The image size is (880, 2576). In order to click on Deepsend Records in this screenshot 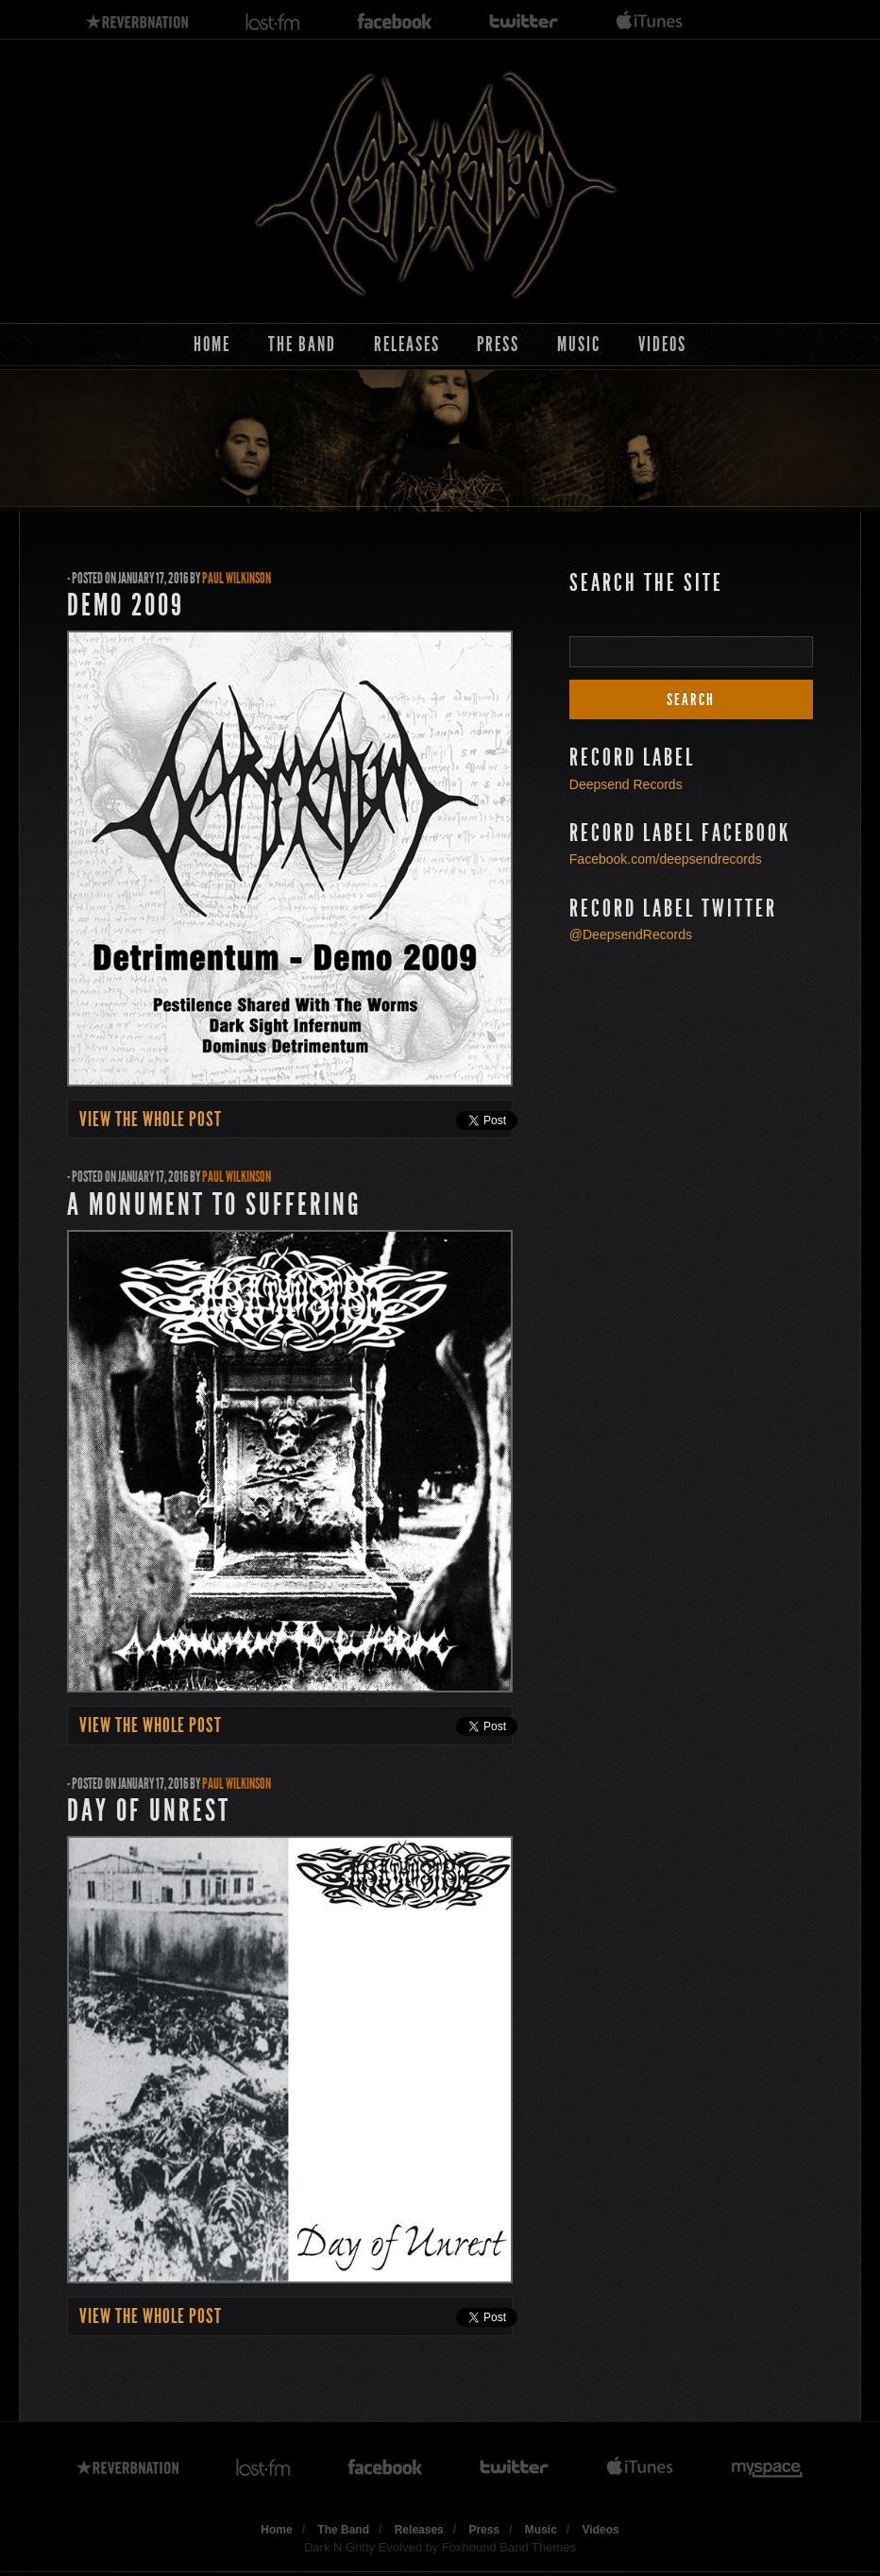, I will do `click(626, 784)`.